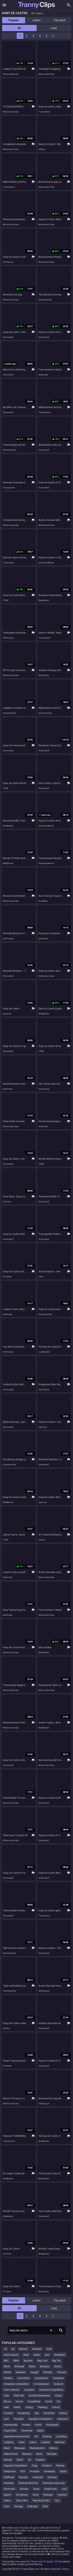 Image resolution: width=73 pixels, height=2576 pixels. I want to click on French, so click(56, 2407).